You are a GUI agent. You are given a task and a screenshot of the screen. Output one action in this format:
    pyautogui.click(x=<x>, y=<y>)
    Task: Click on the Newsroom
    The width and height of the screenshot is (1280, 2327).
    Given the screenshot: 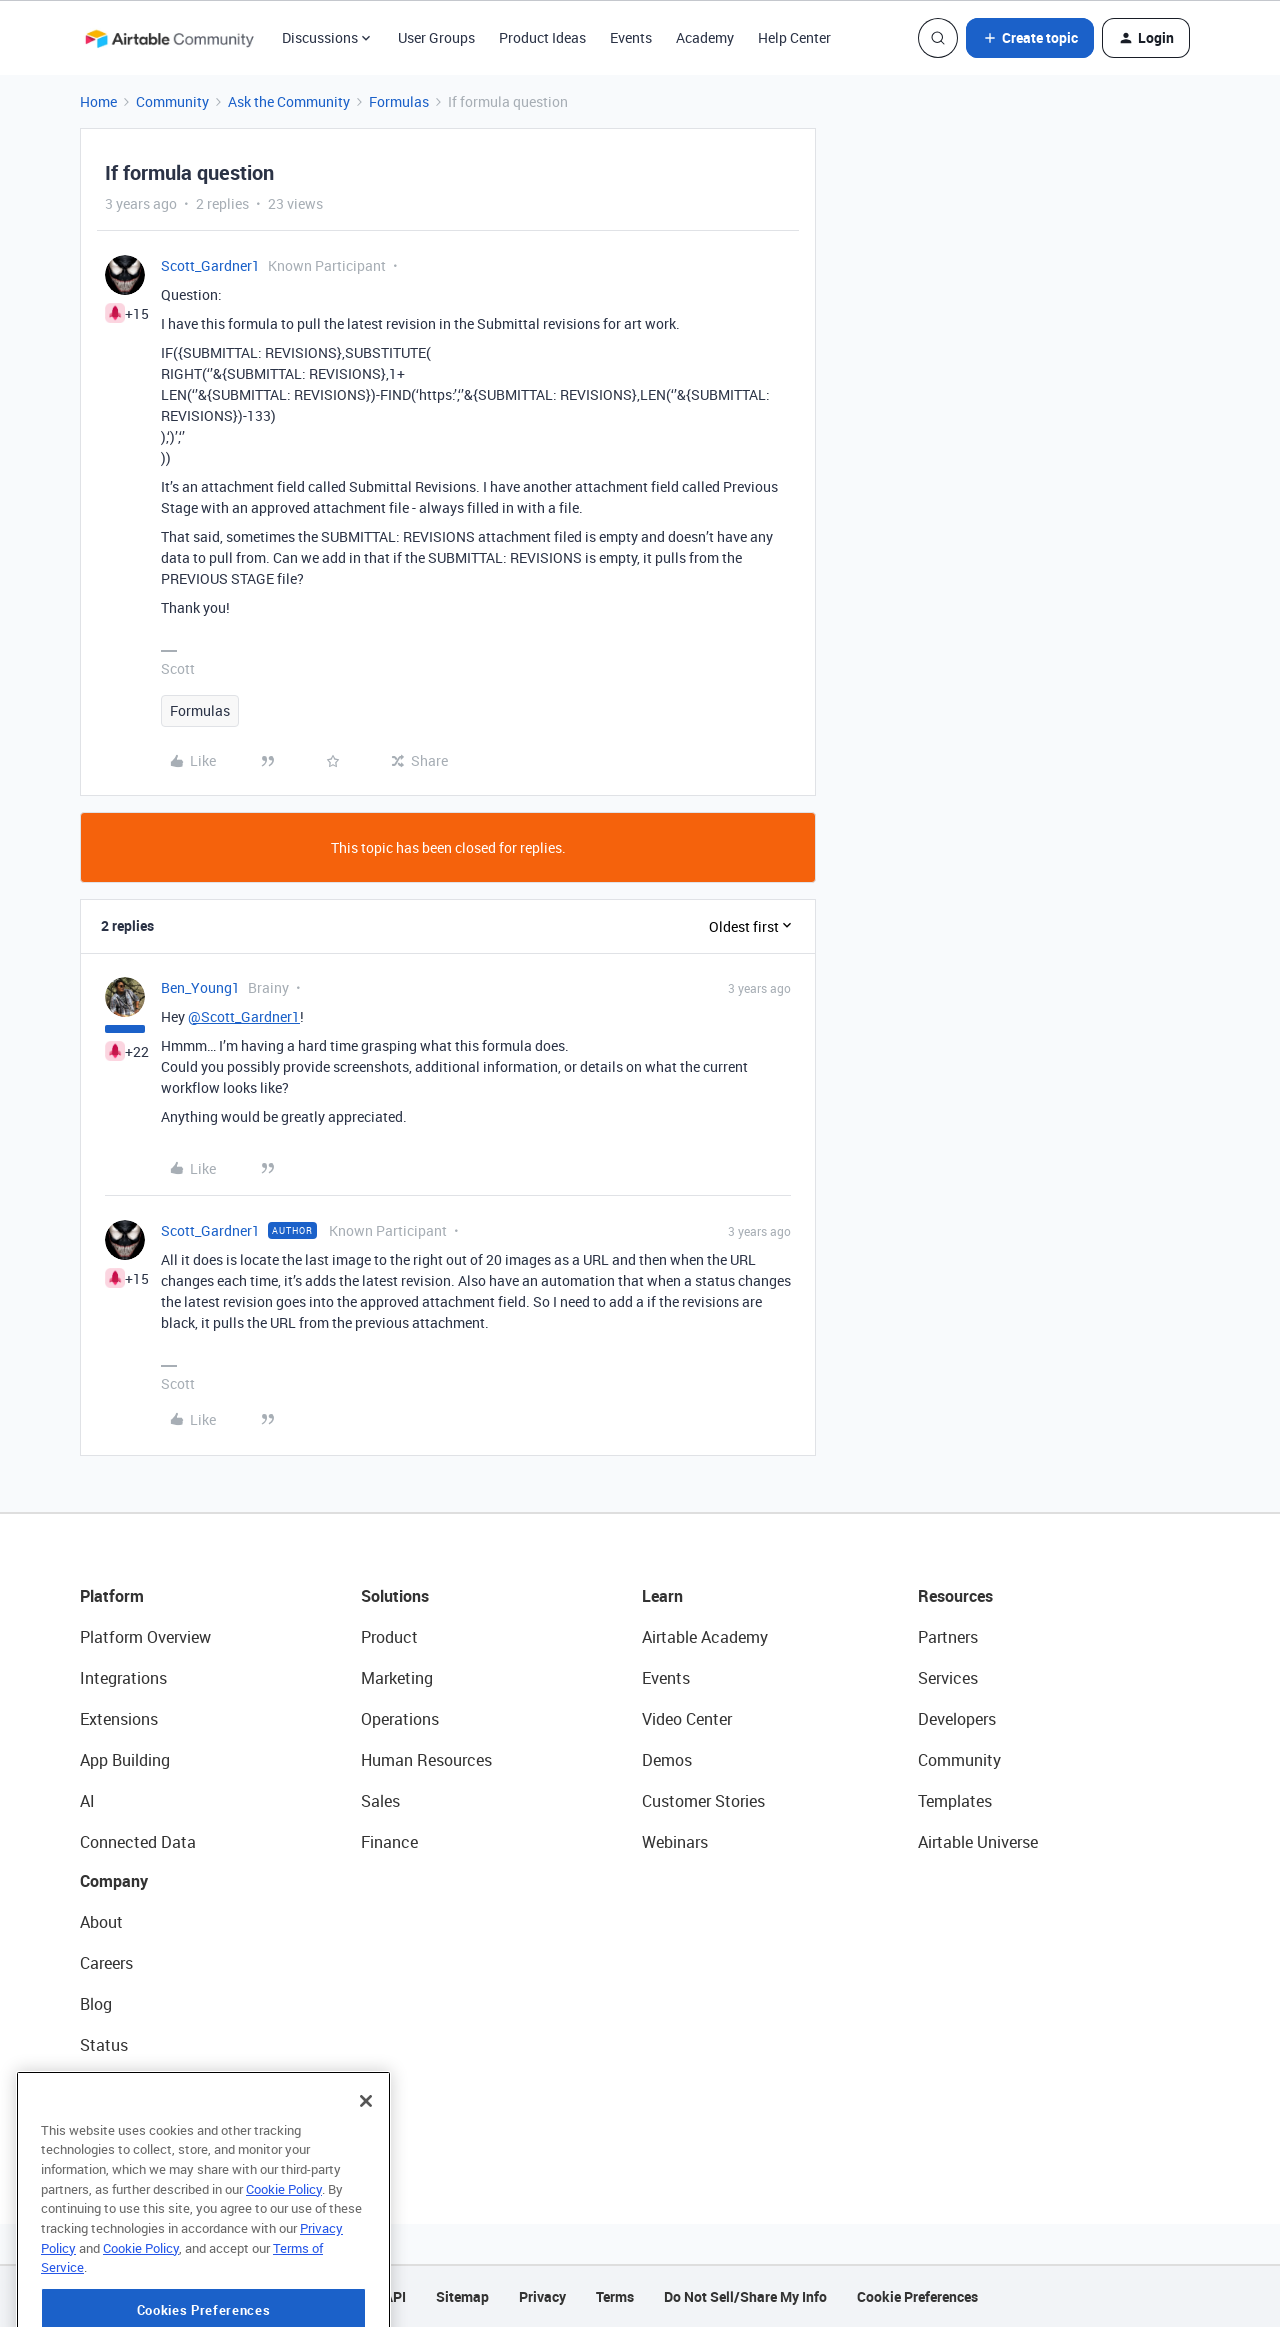 What is the action you would take?
    pyautogui.click(x=118, y=2086)
    